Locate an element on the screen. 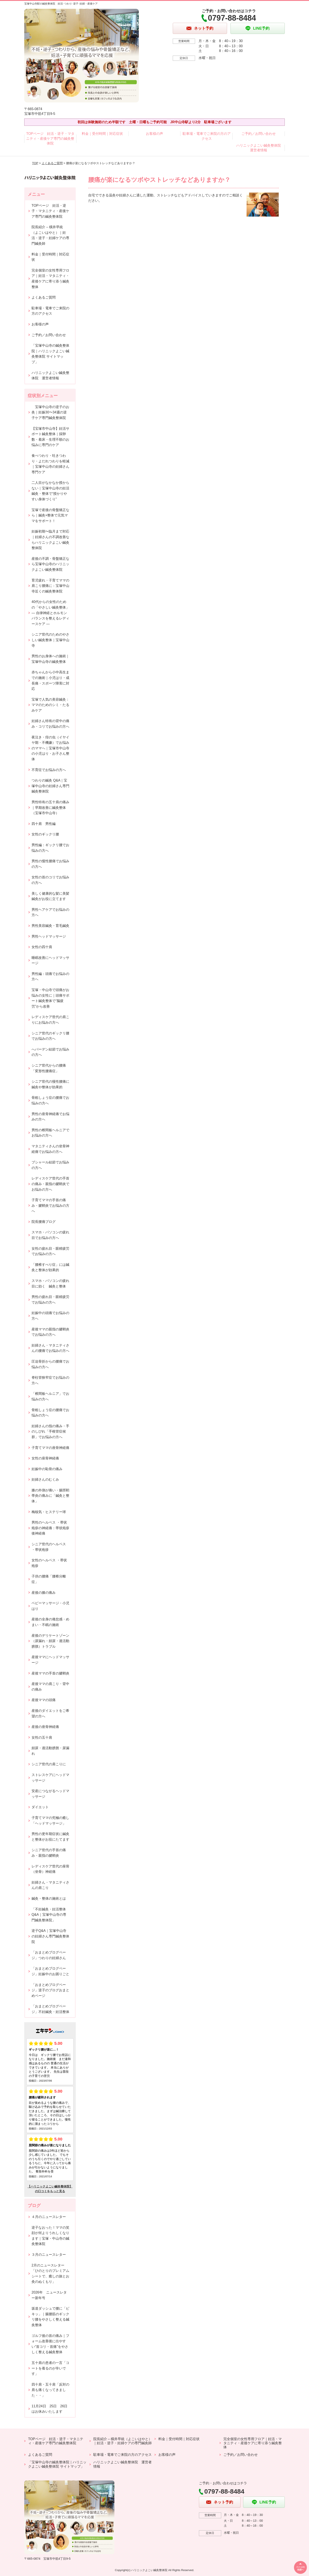  宝塚中山寺の逆子のお灸｜妊娠30〜34週の逆子ケア専門鍼灸整体院 is located at coordinates (50, 412).